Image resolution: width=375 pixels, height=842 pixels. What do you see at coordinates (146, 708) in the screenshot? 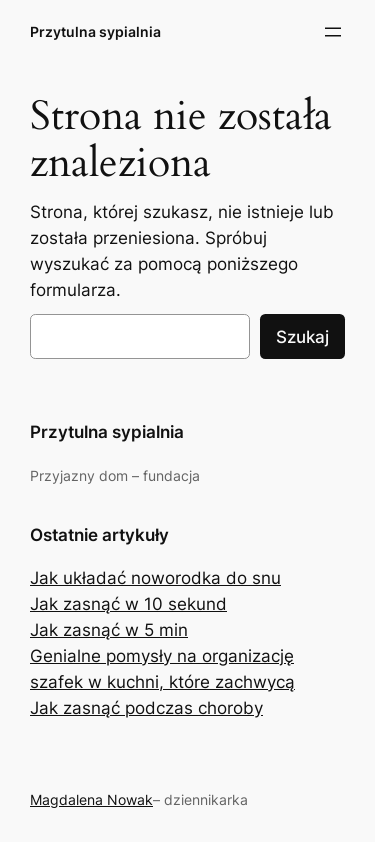
I see `Jak zasnąć podczas choroby` at bounding box center [146, 708].